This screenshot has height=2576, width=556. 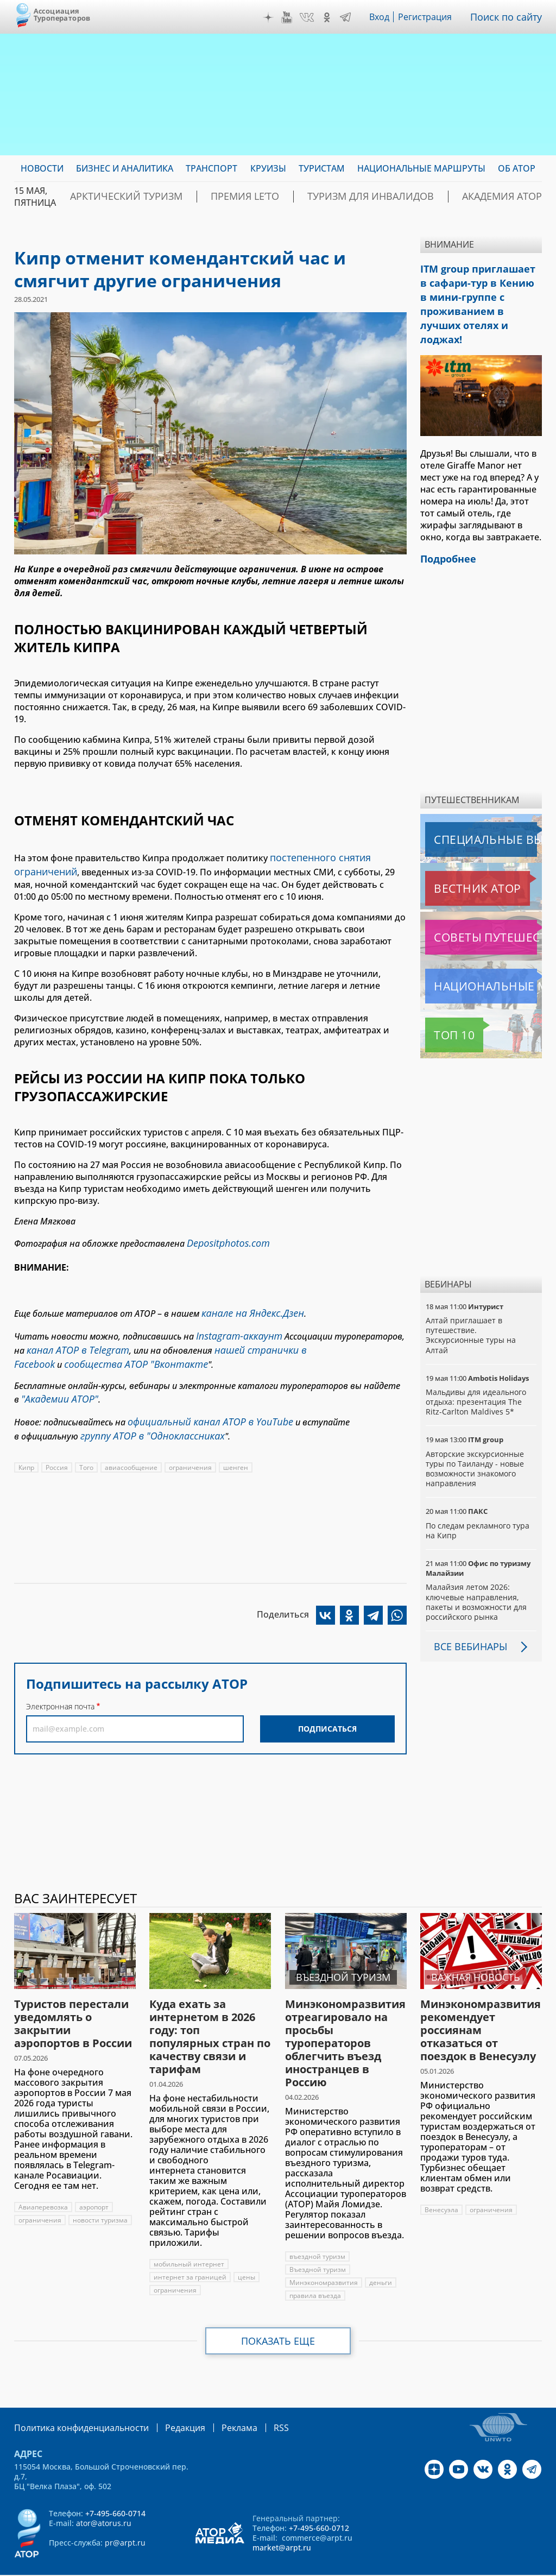 What do you see at coordinates (317, 2242) in the screenshot?
I see `Въездной туризм` at bounding box center [317, 2242].